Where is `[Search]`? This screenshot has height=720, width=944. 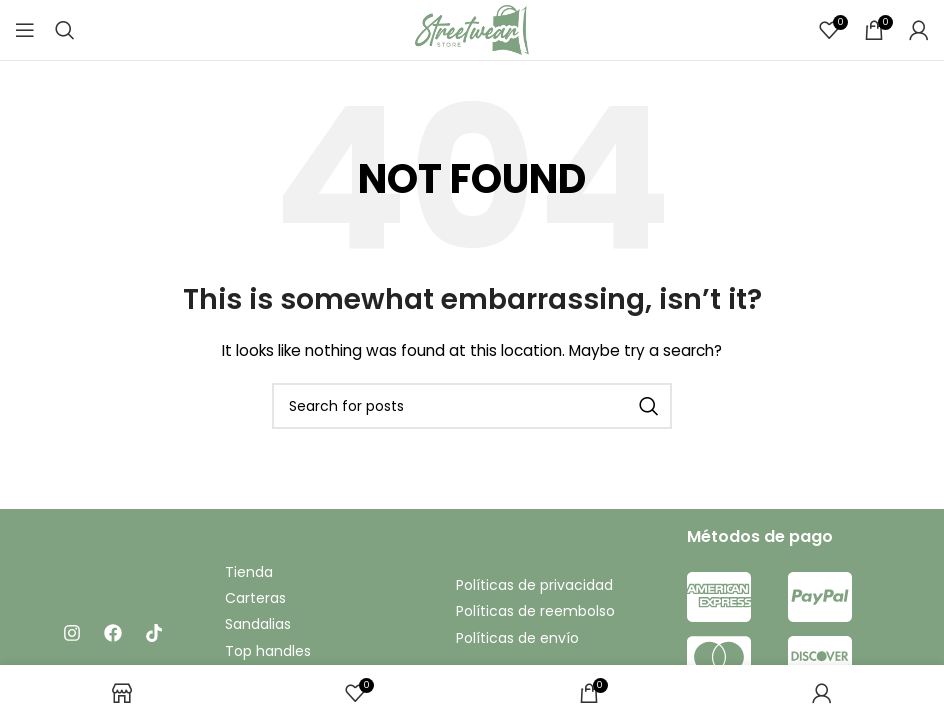
[Search] is located at coordinates (65, 30).